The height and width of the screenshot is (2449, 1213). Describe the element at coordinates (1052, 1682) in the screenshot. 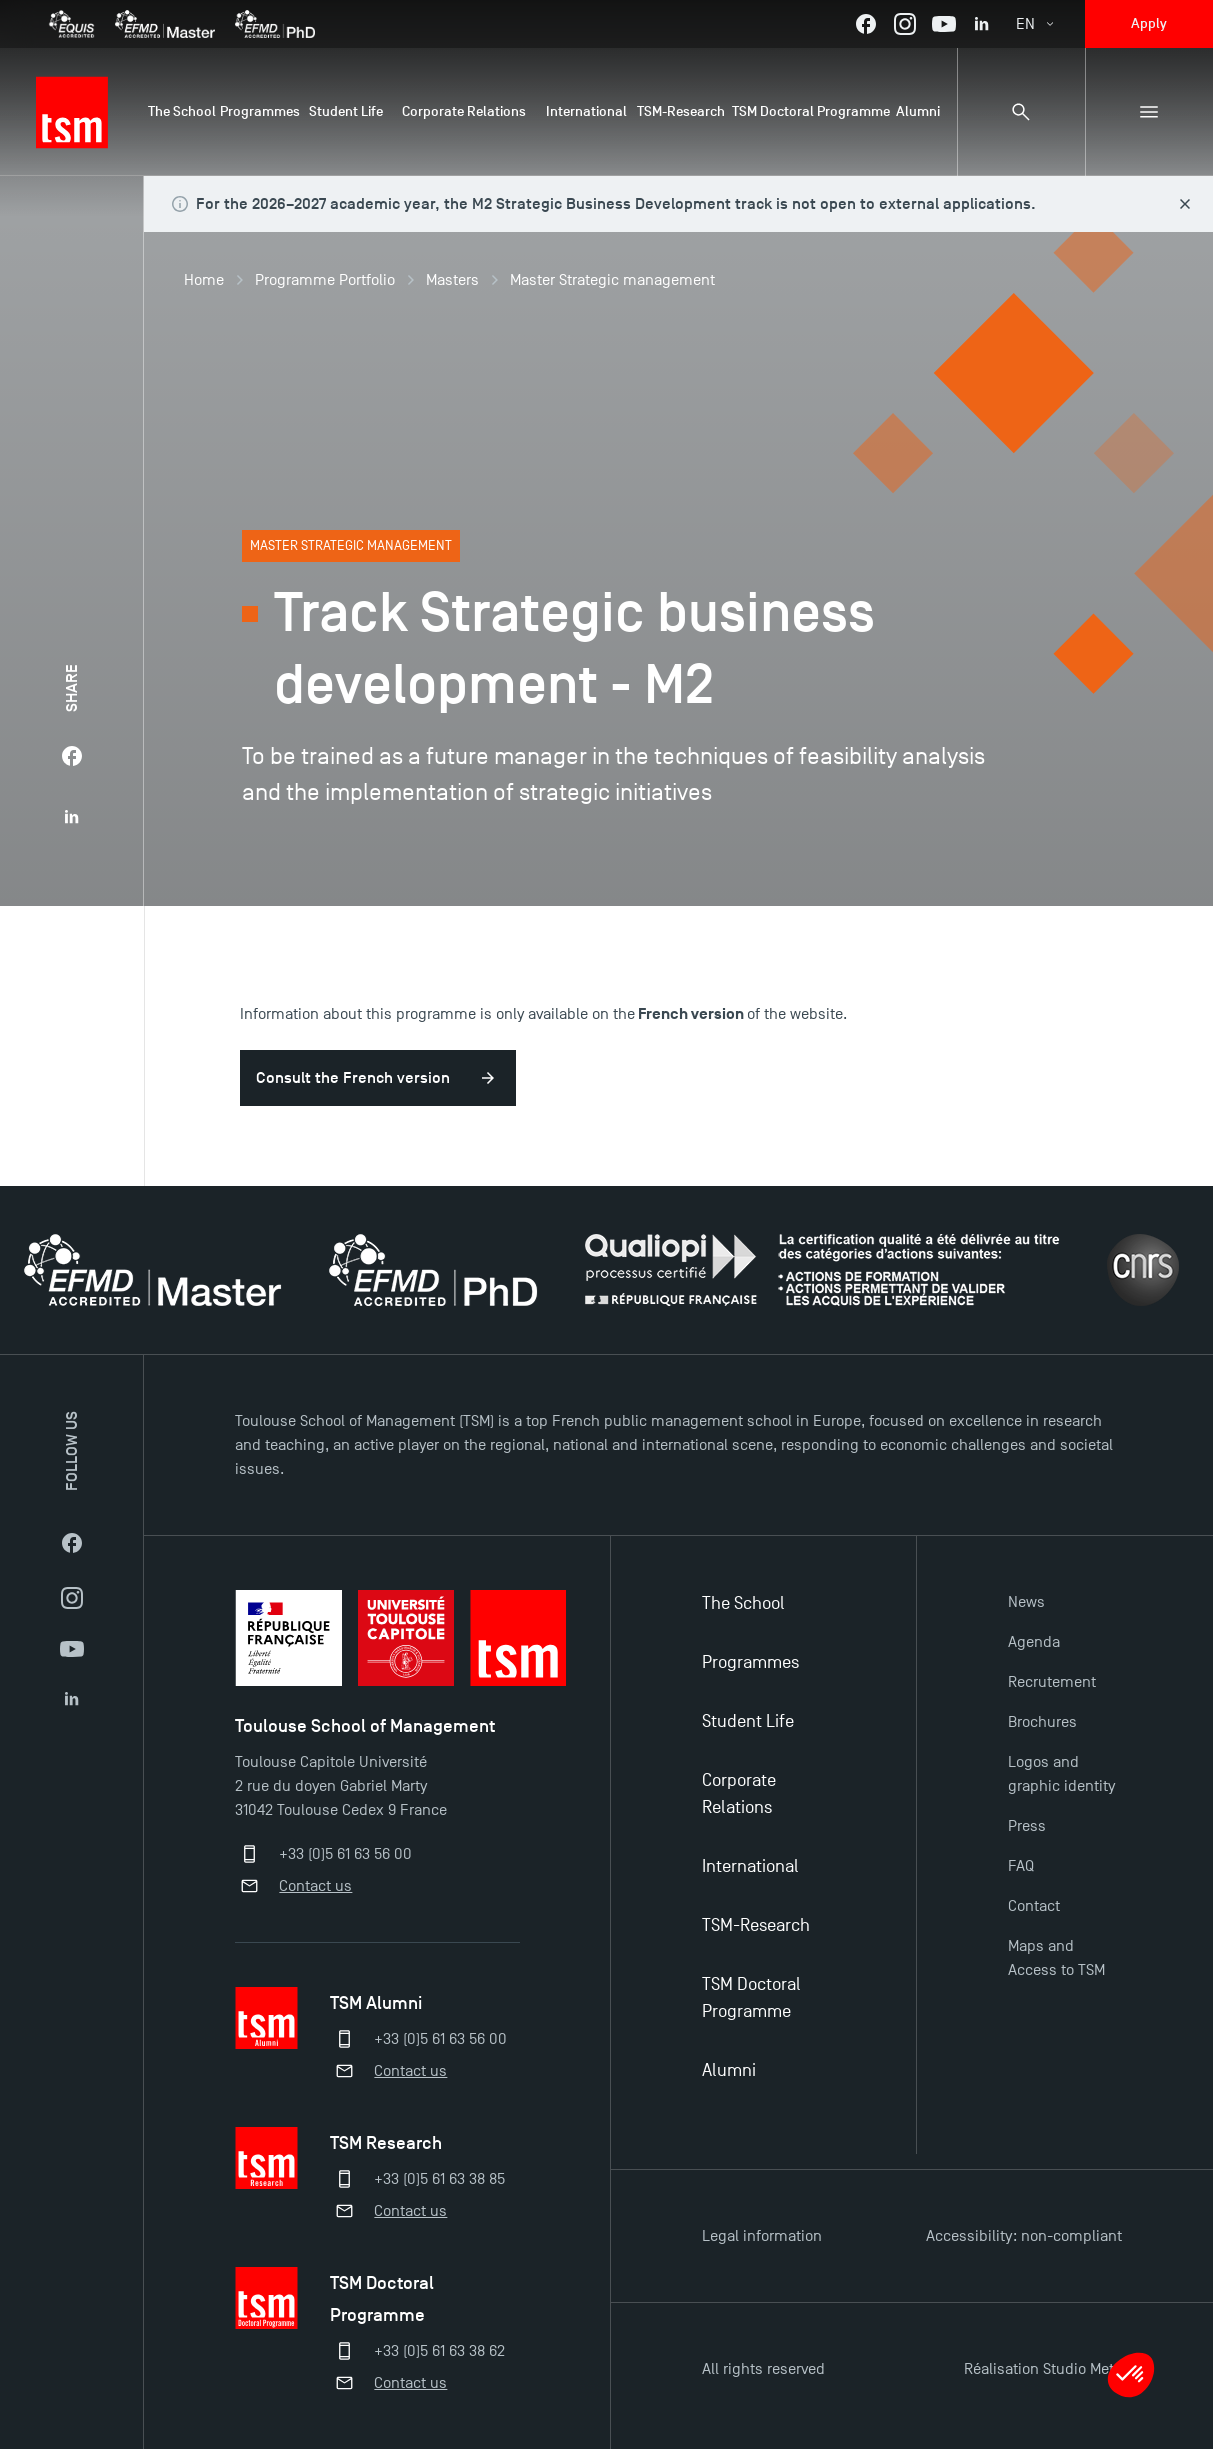

I see `Recrutement` at that location.